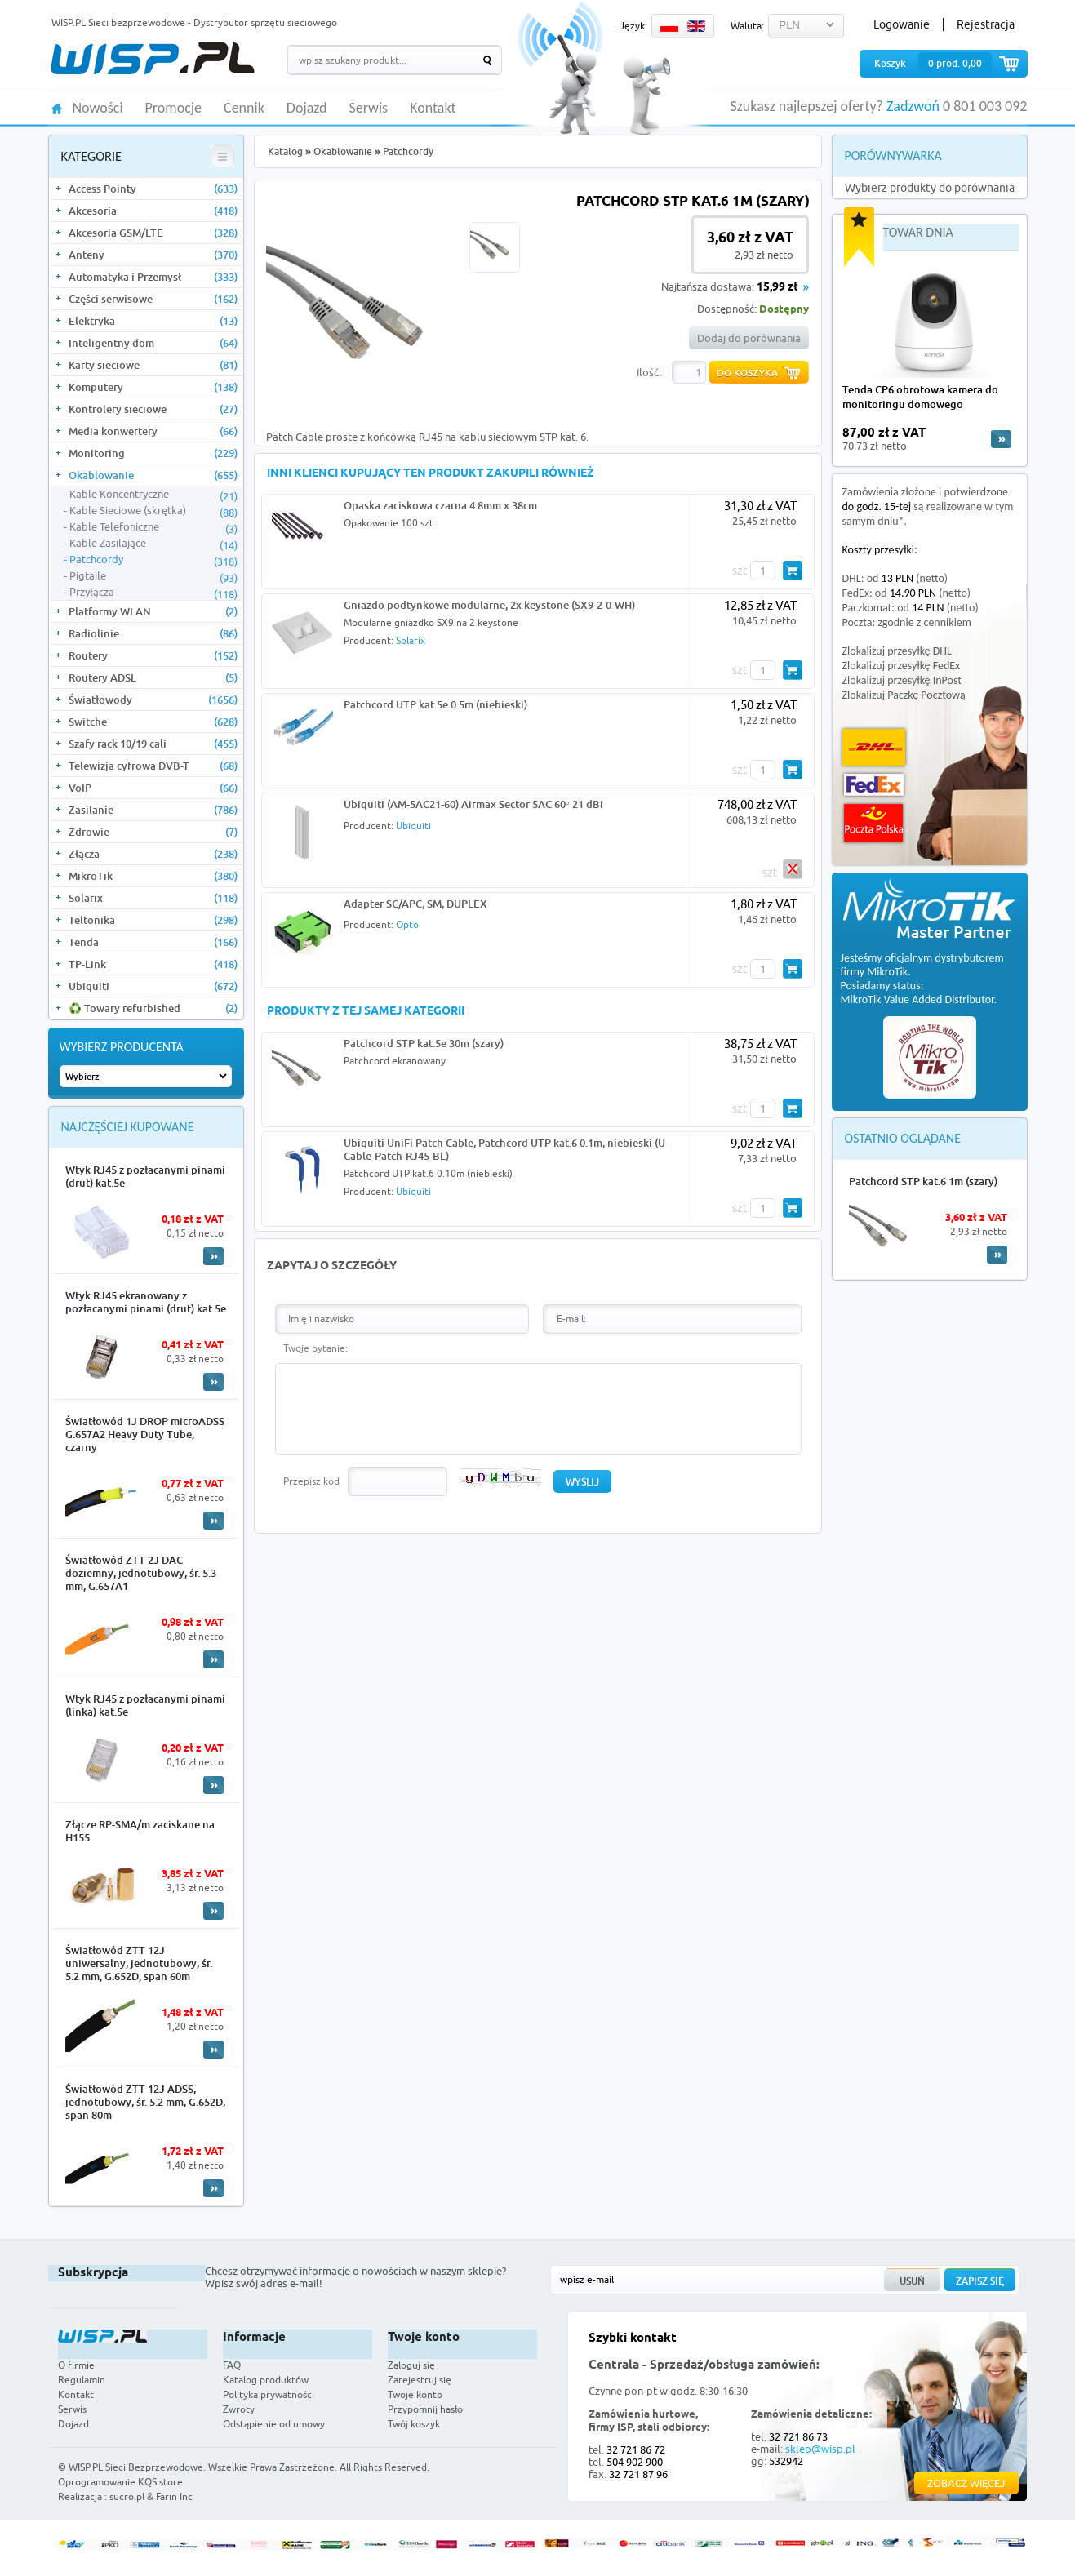  What do you see at coordinates (153, 875) in the screenshot?
I see `MikroTik` at bounding box center [153, 875].